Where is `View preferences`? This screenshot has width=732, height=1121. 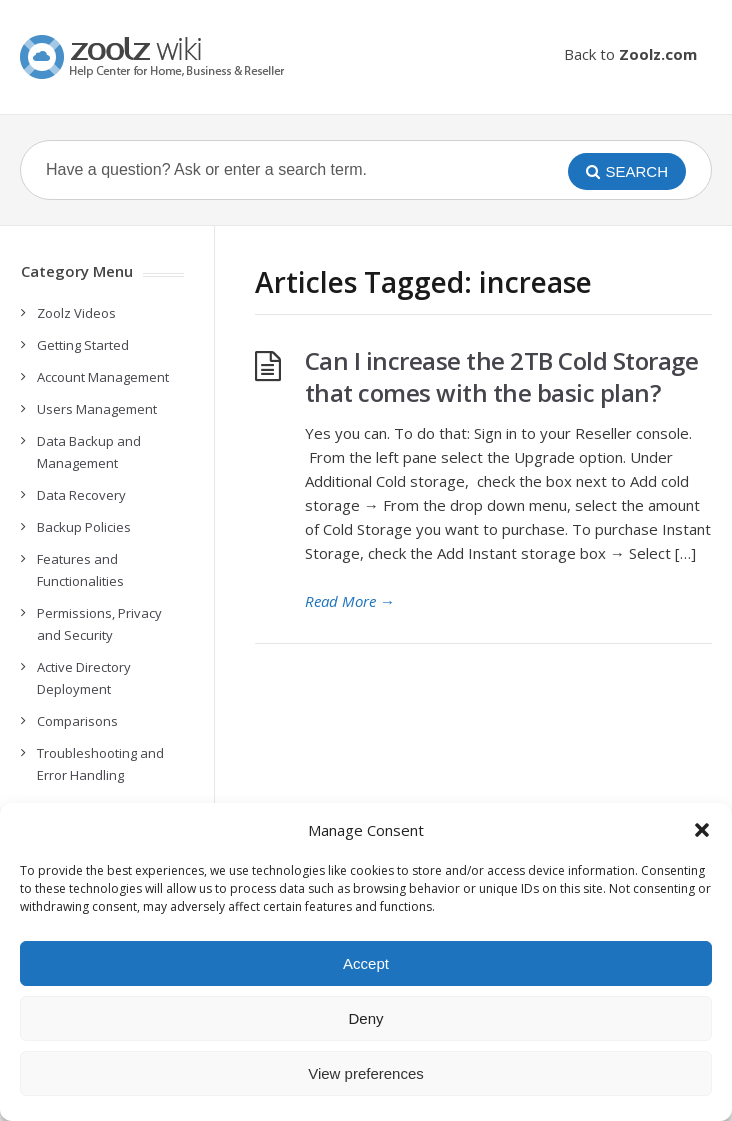 View preferences is located at coordinates (366, 1073).